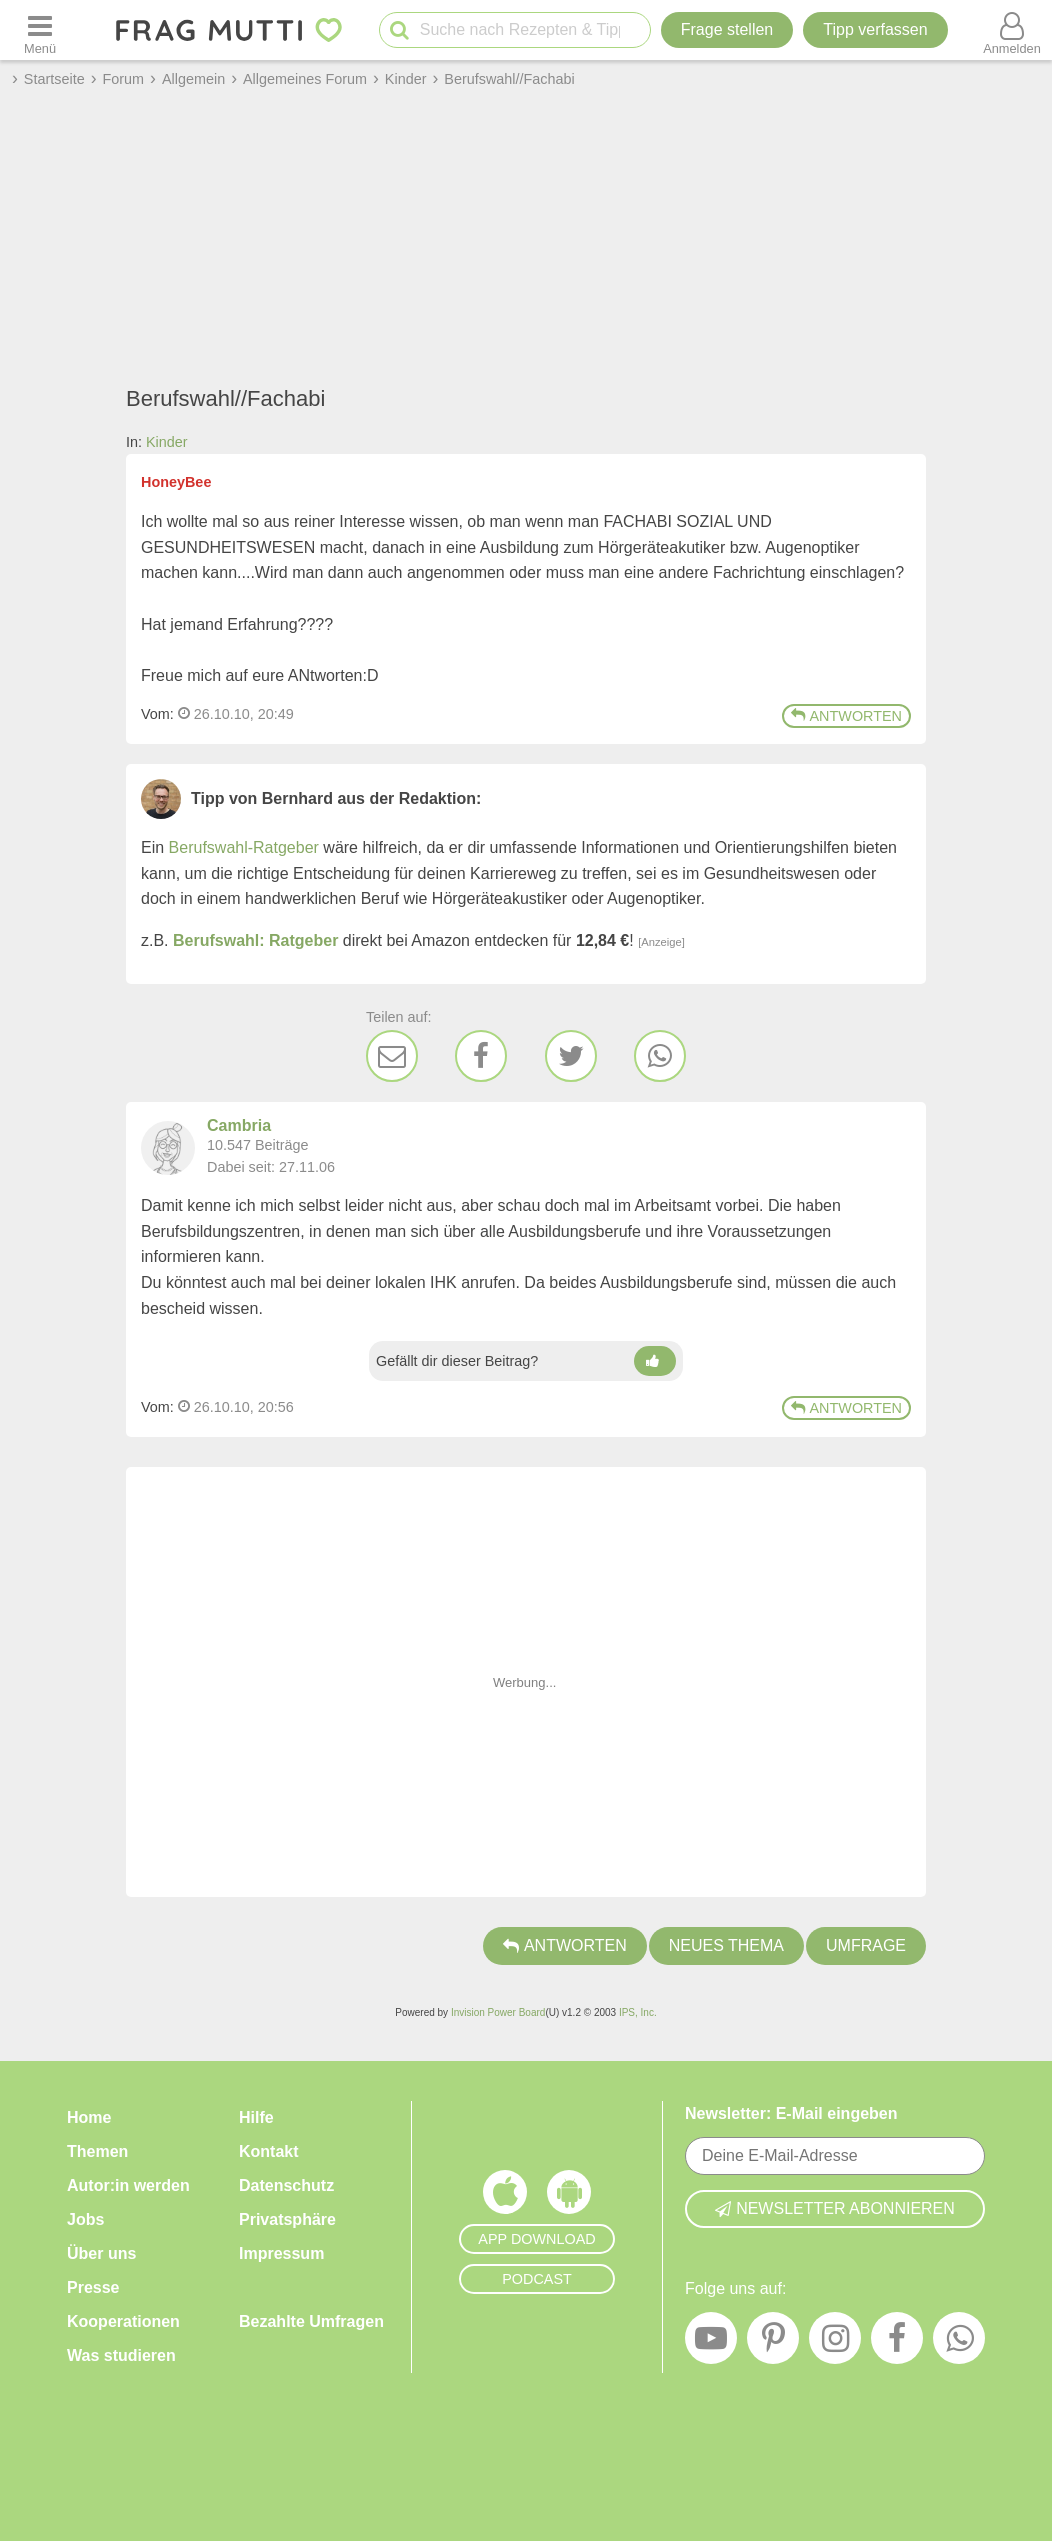 The height and width of the screenshot is (2541, 1052). Describe the element at coordinates (711, 2343) in the screenshot. I see `[YouTube]` at that location.